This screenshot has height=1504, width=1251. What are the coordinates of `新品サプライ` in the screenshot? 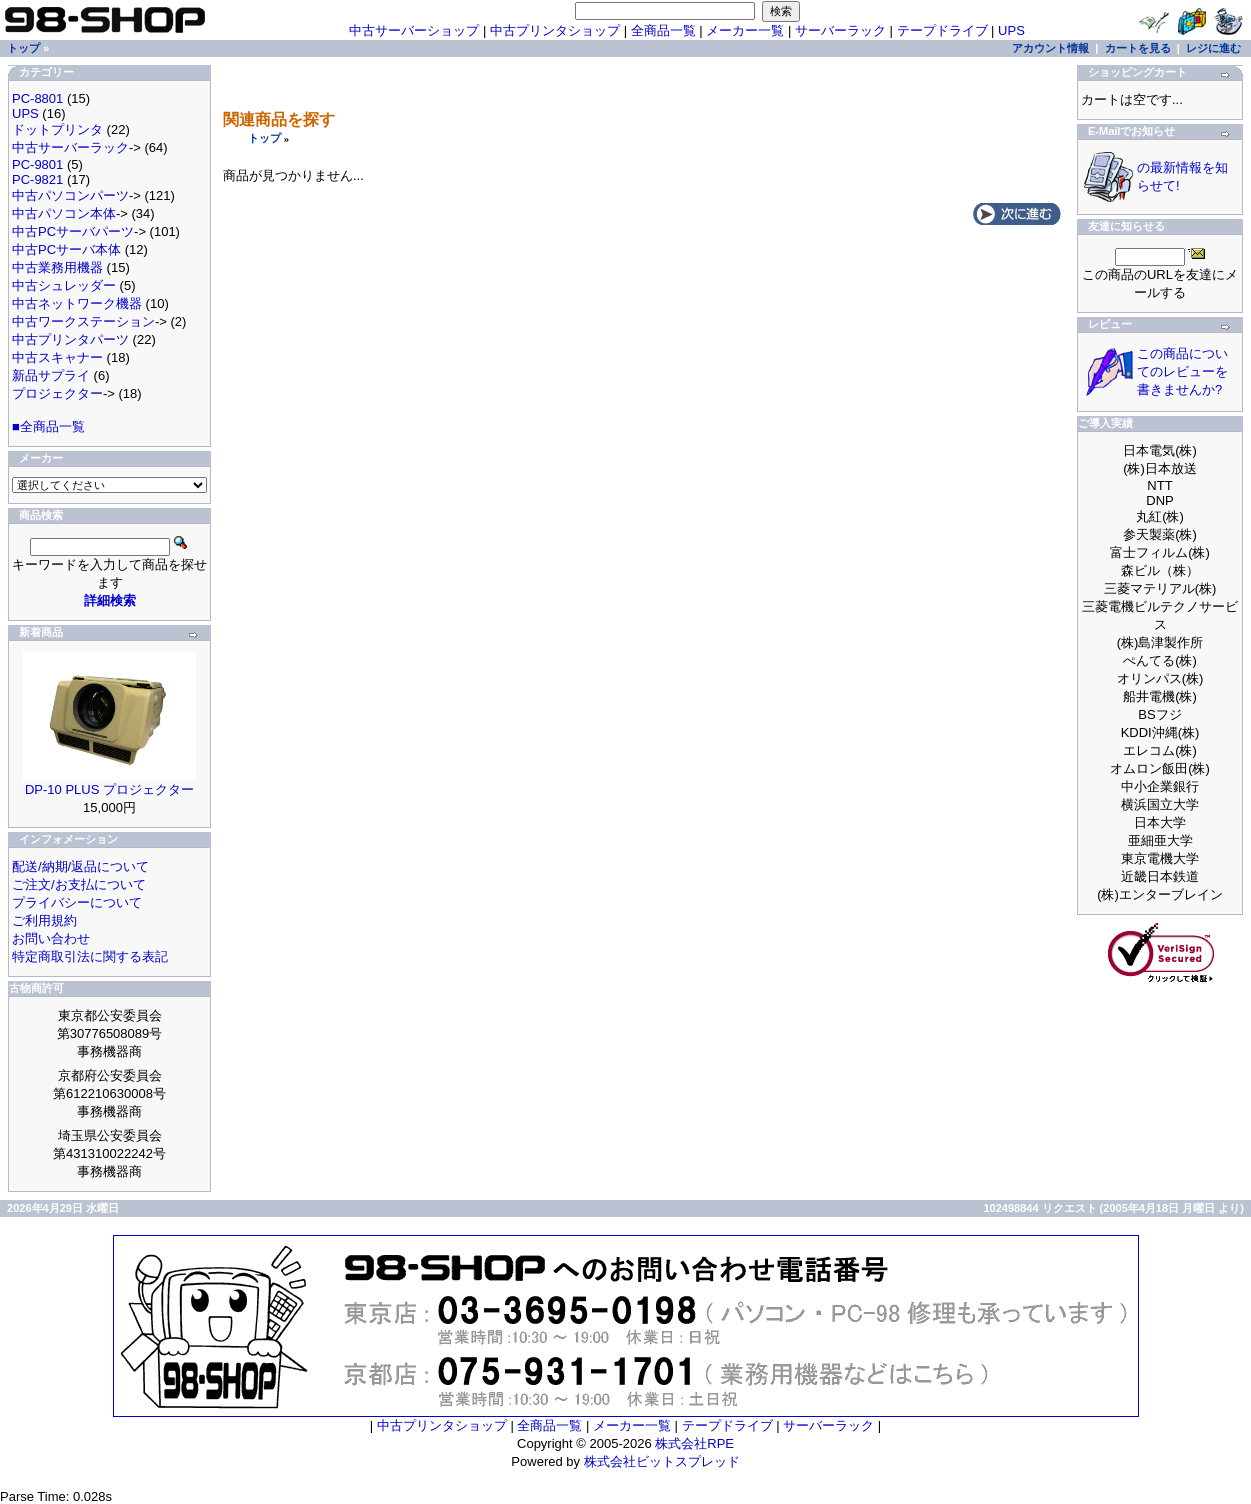 It's located at (51, 375).